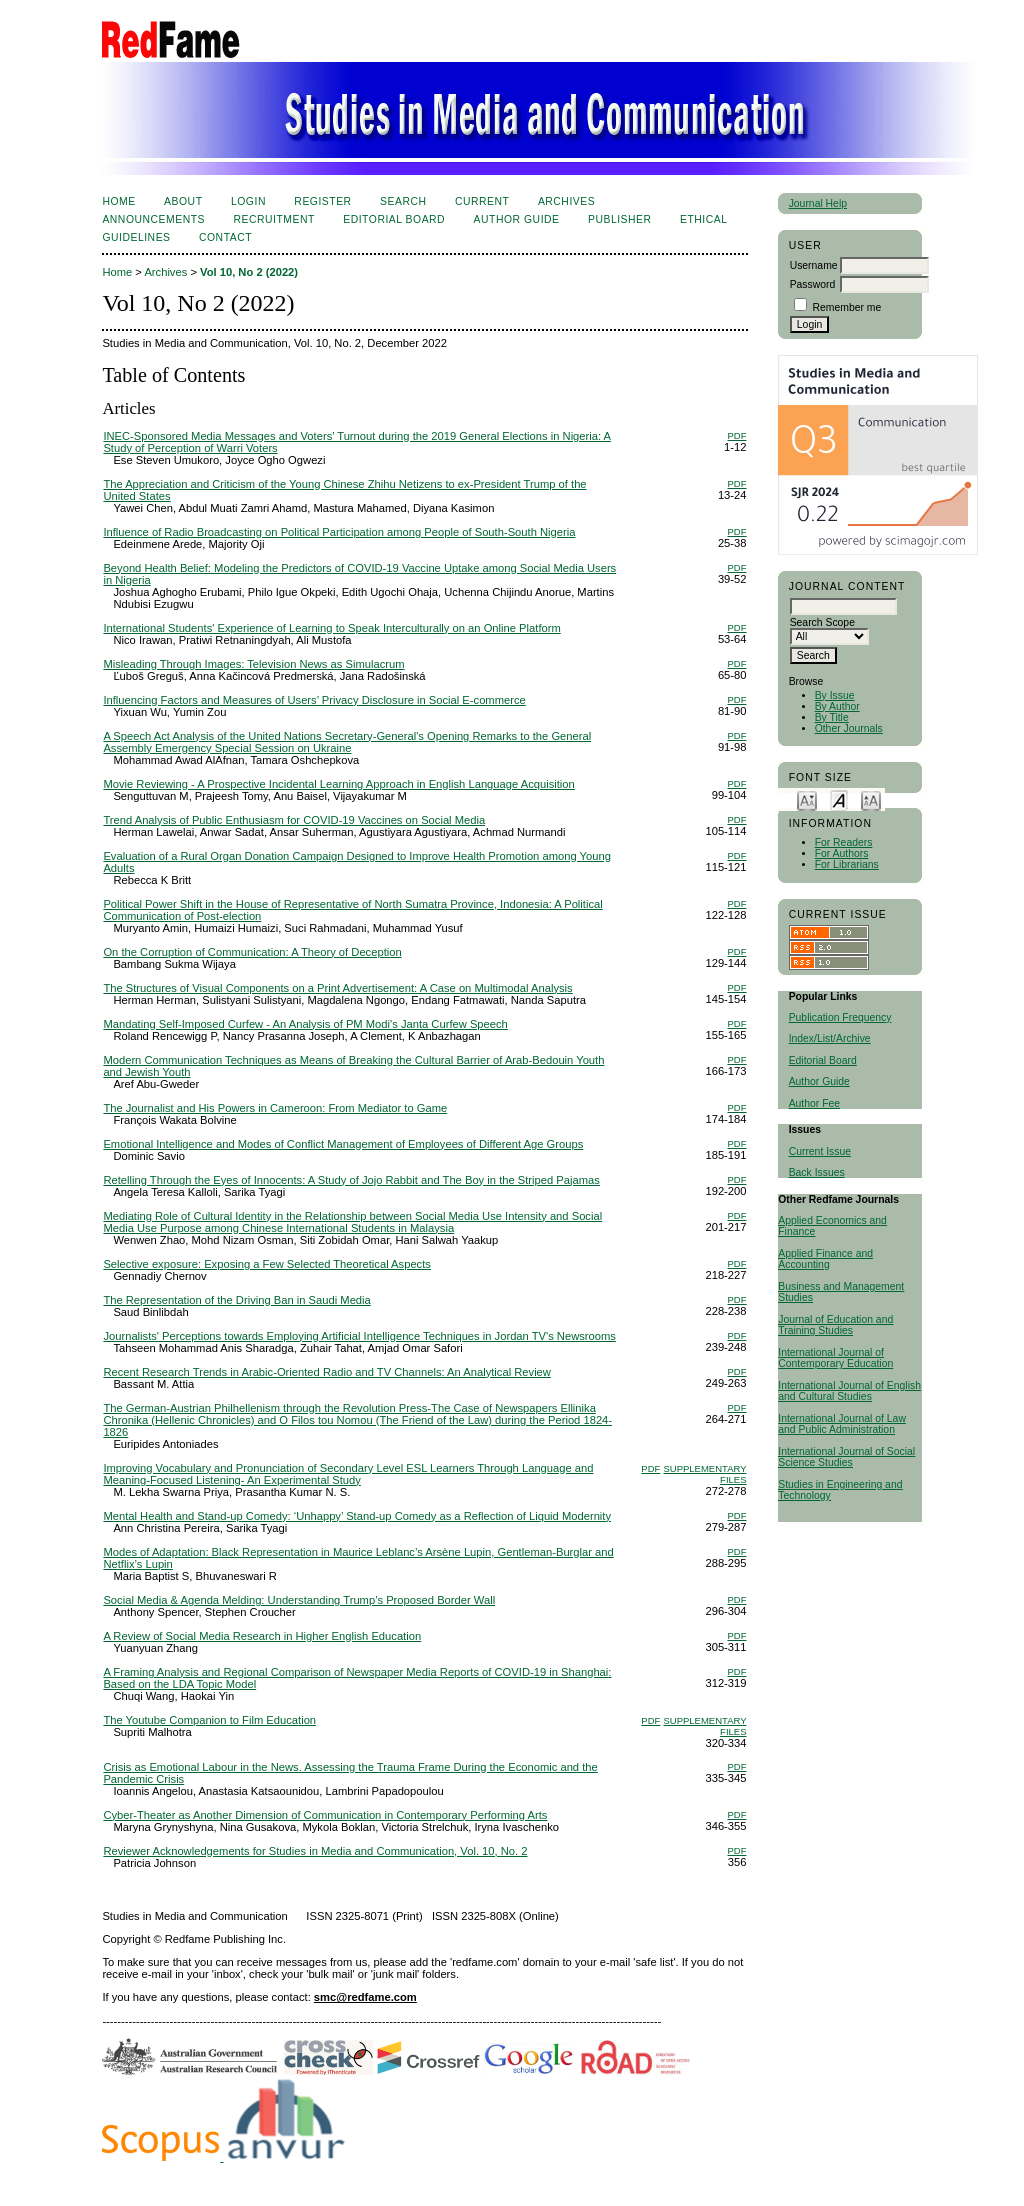 The height and width of the screenshot is (2206, 1024). I want to click on Author Fee, so click(814, 1103).